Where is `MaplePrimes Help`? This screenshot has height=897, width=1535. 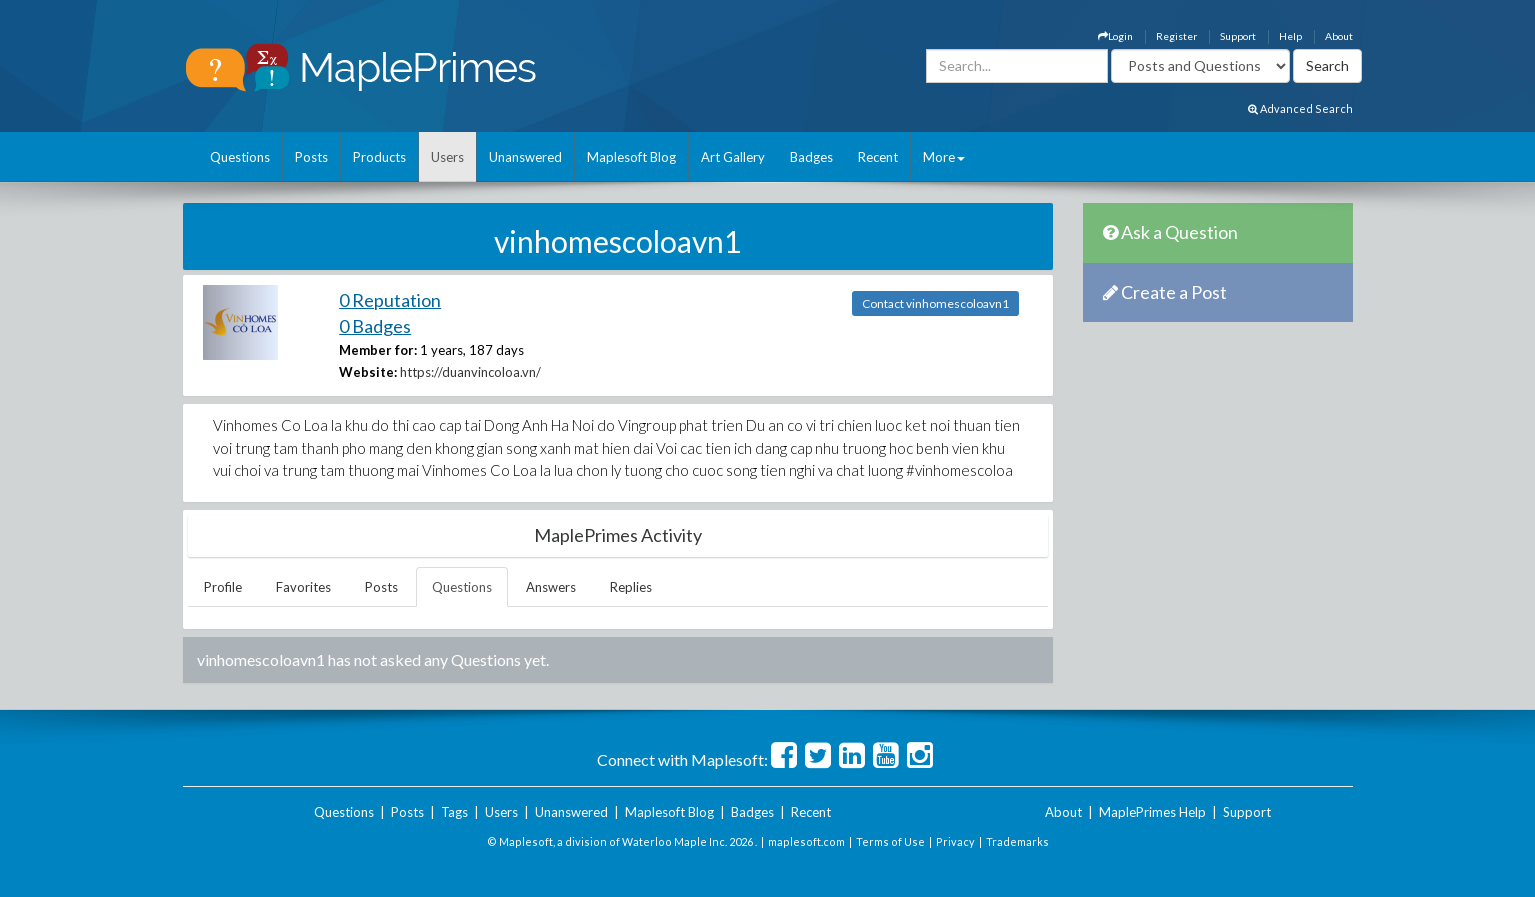
MaplePrimes Help is located at coordinates (1152, 812).